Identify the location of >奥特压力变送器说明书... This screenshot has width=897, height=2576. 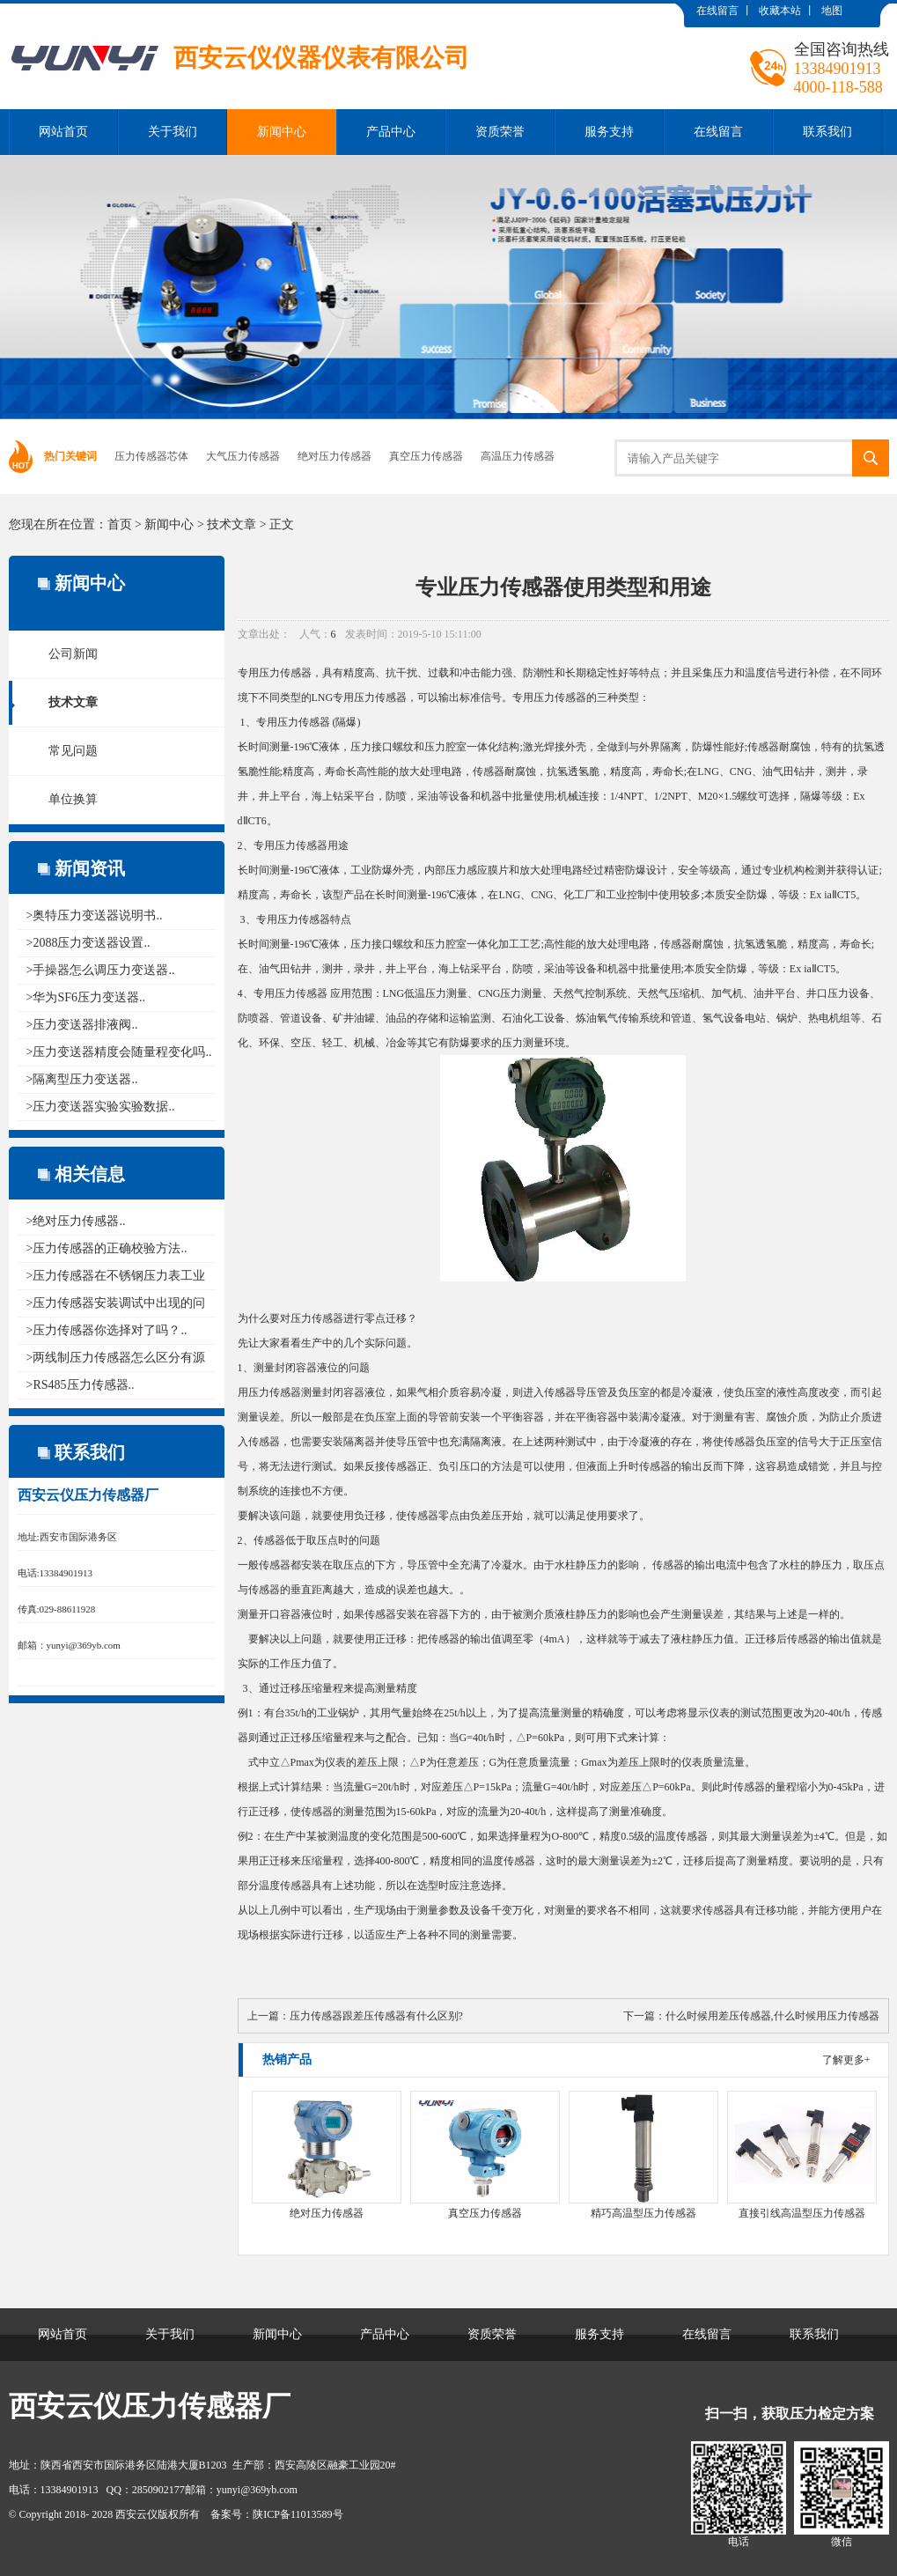
(94, 915).